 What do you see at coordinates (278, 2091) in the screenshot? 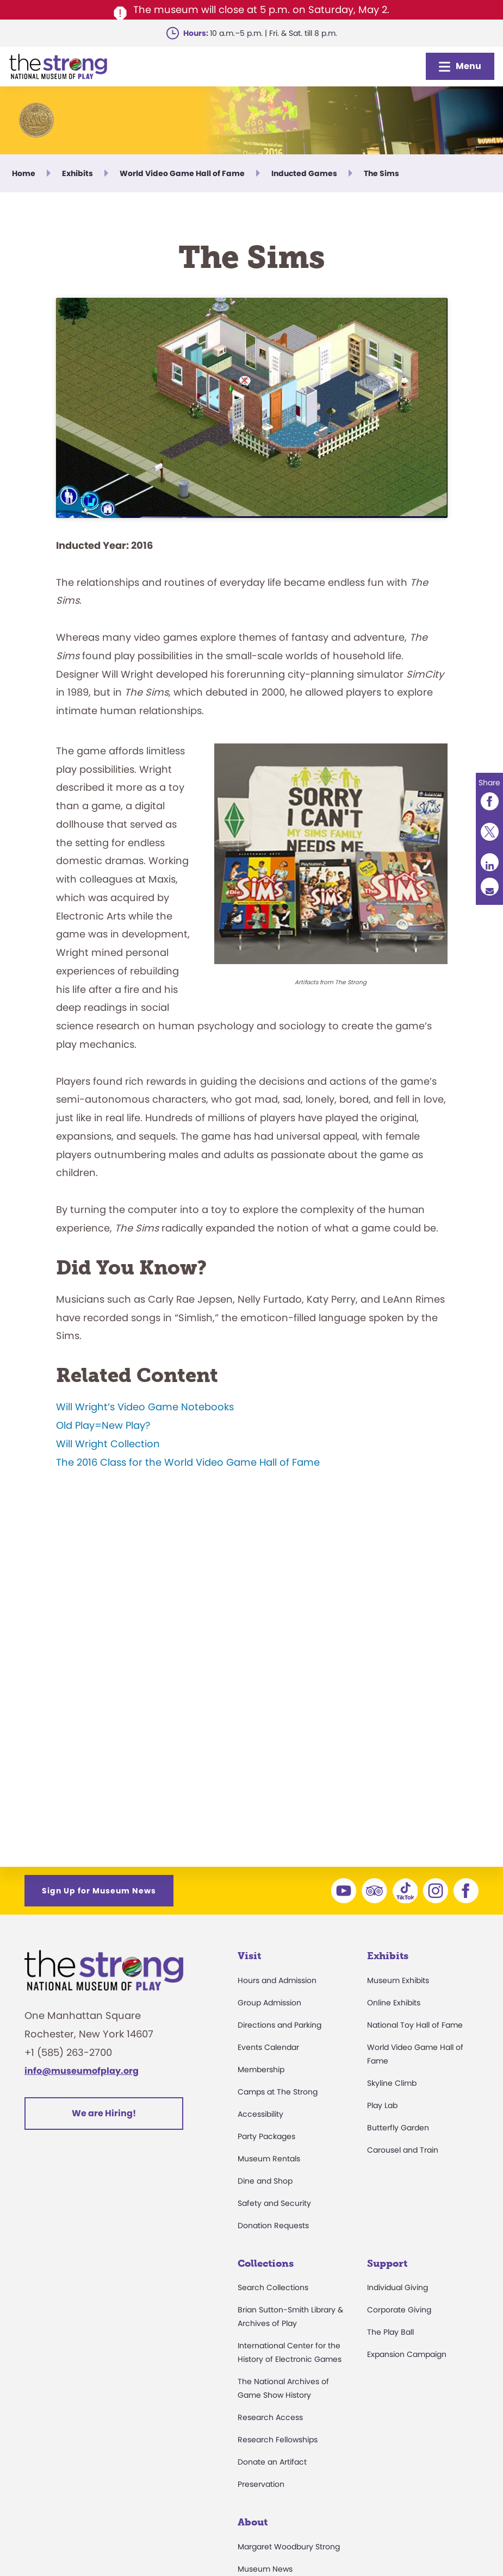
I see `Camps at The Strong` at bounding box center [278, 2091].